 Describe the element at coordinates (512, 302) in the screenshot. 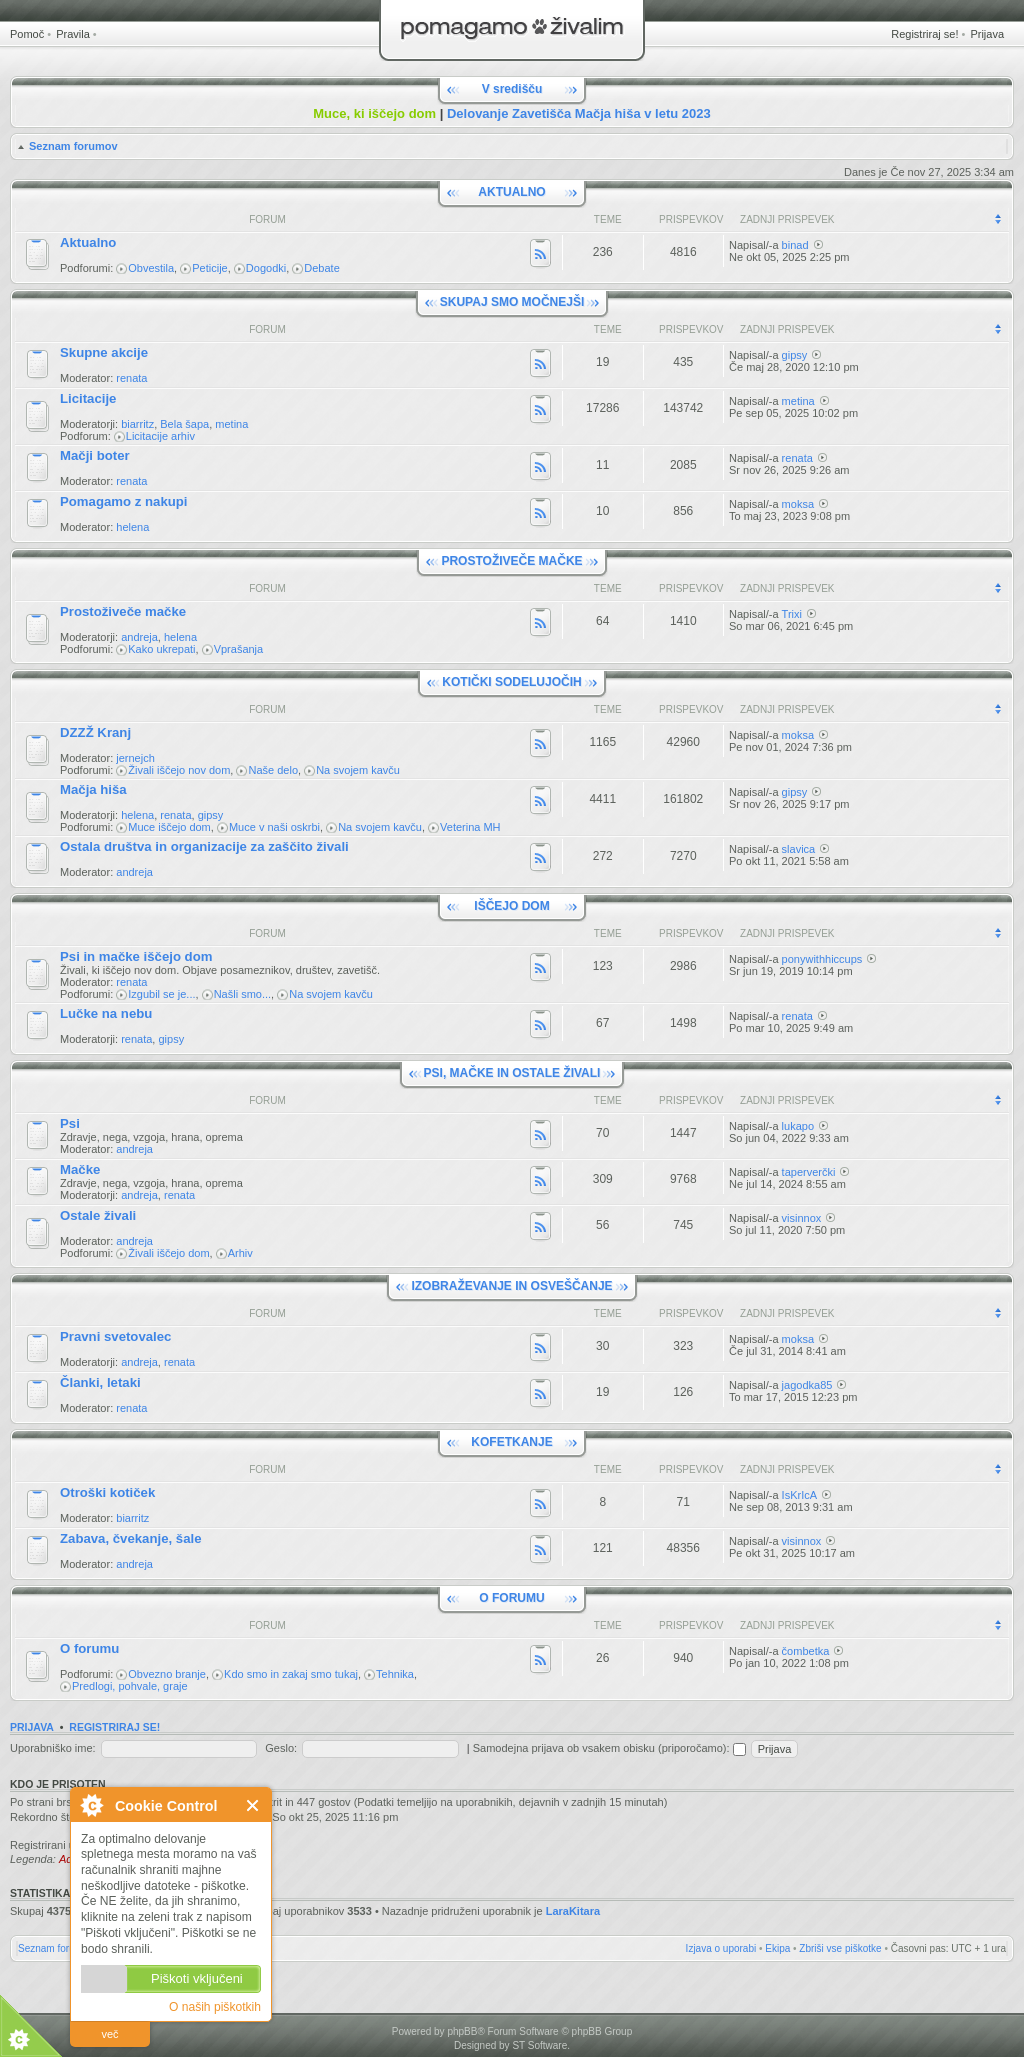

I see `SKUPAJ SMO MOČNEJŠI` at that location.